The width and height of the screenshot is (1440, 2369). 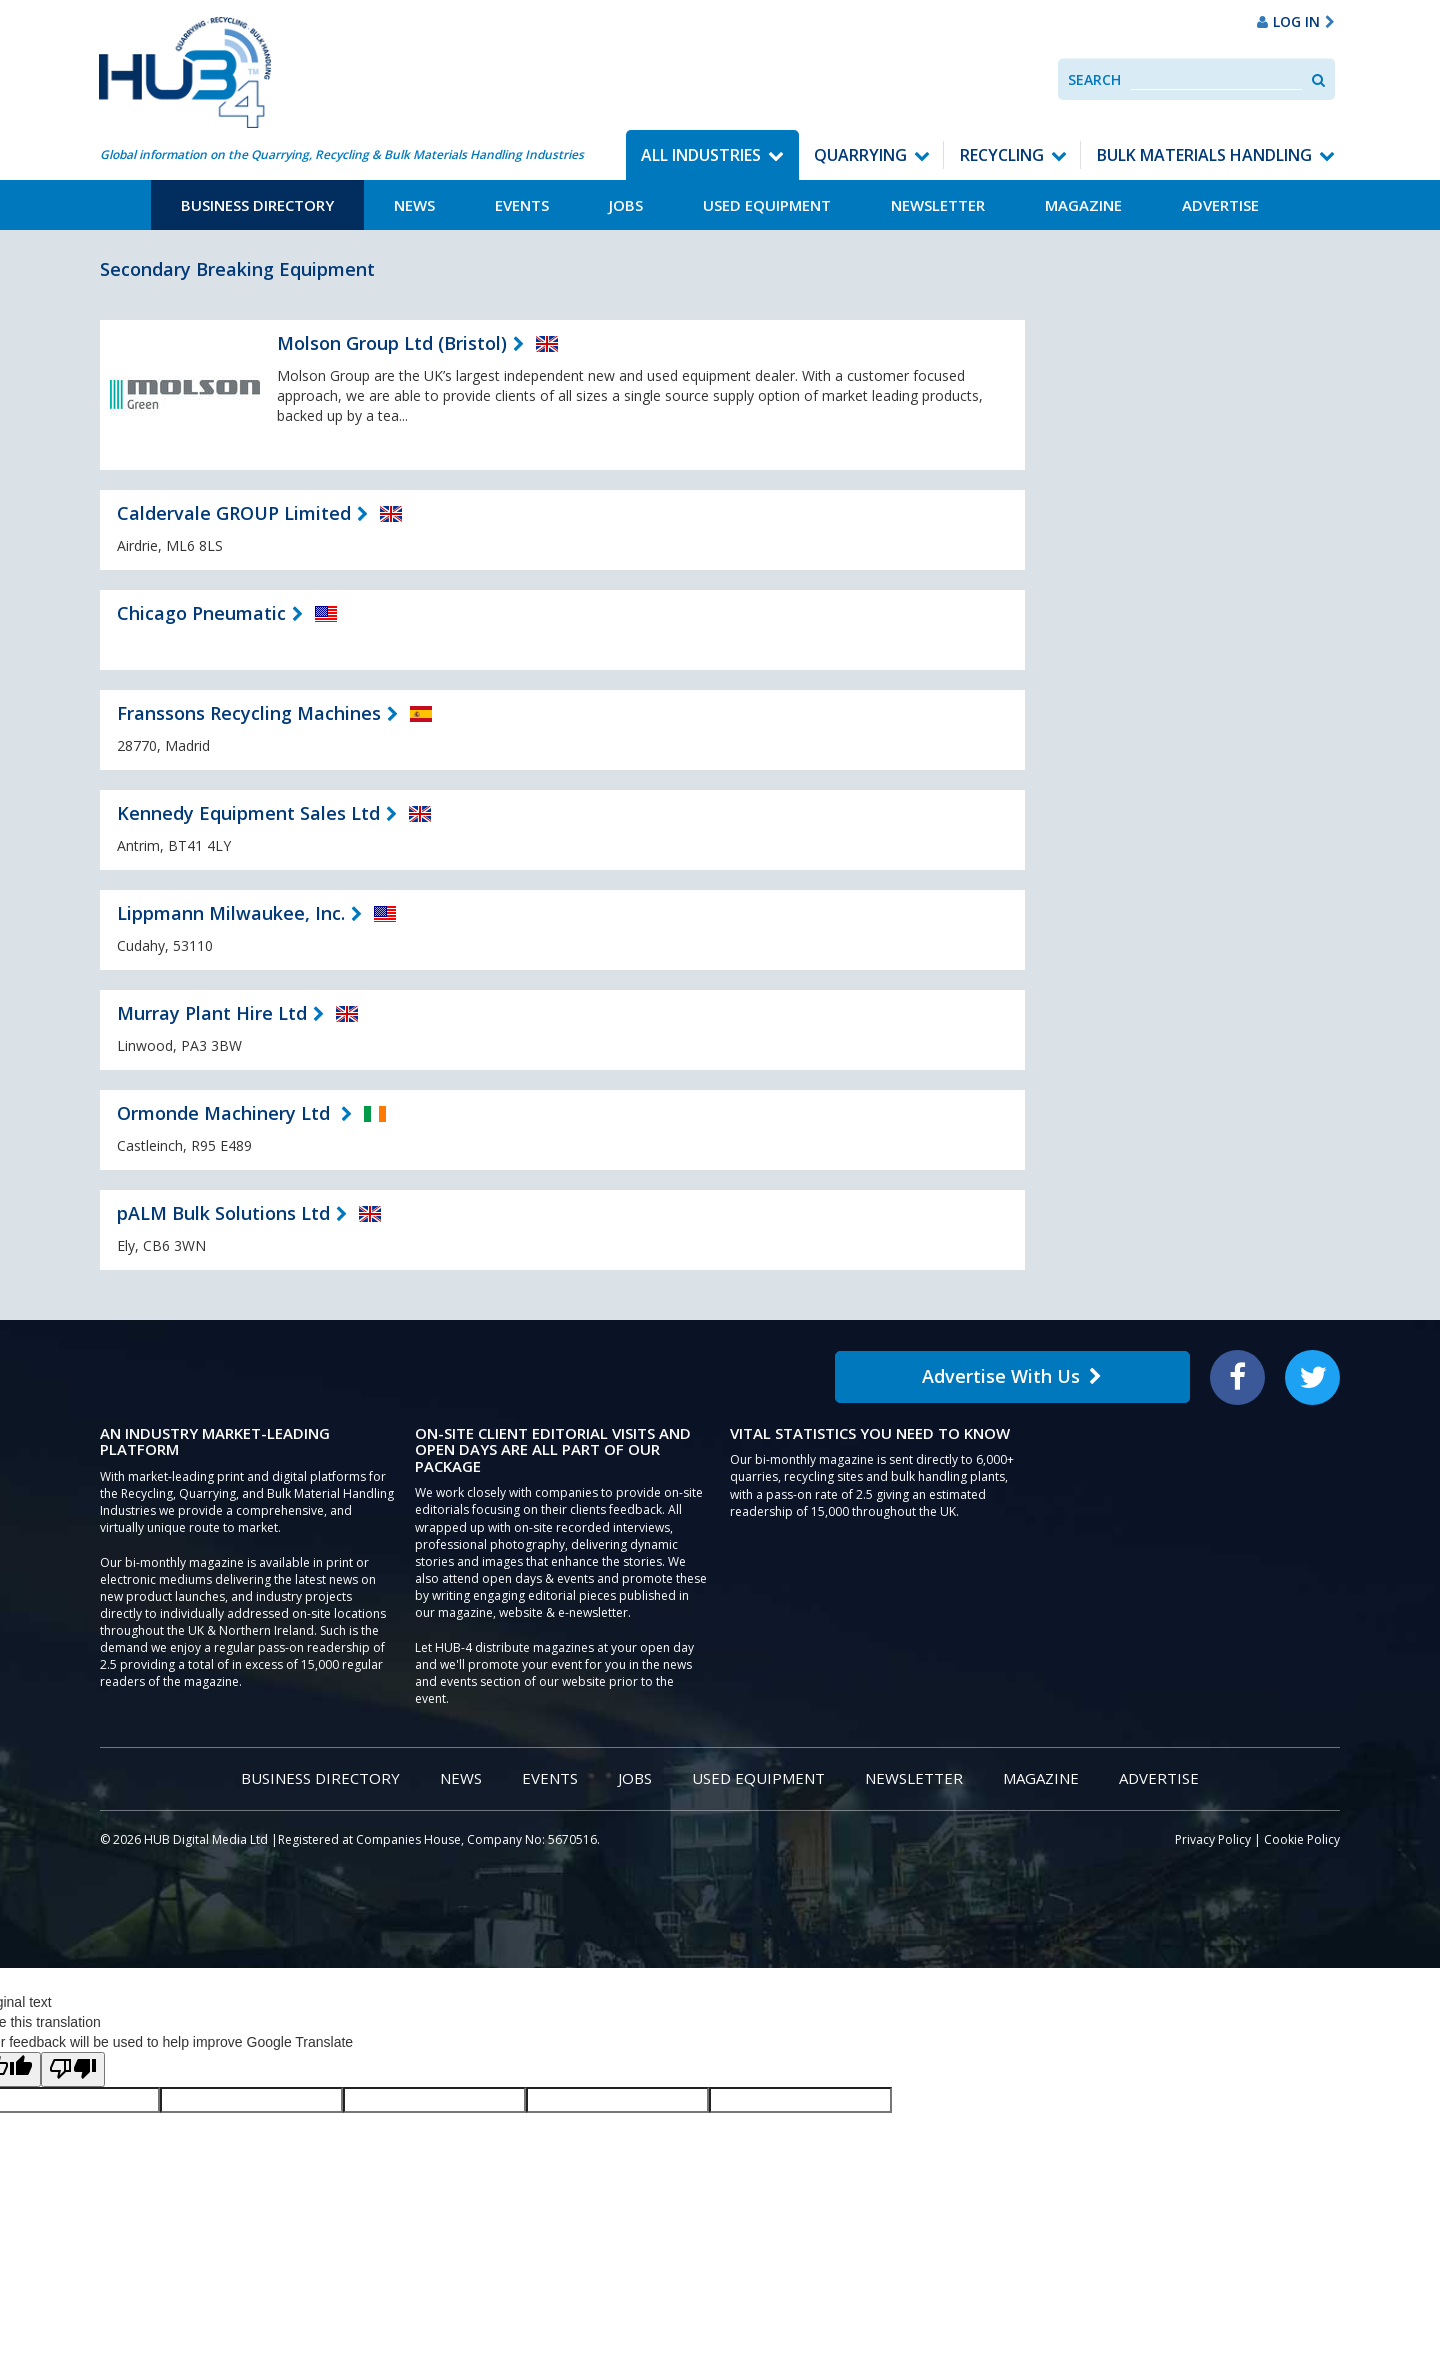 I want to click on Kennedy Equipment Sales Ltd, so click(x=248, y=813).